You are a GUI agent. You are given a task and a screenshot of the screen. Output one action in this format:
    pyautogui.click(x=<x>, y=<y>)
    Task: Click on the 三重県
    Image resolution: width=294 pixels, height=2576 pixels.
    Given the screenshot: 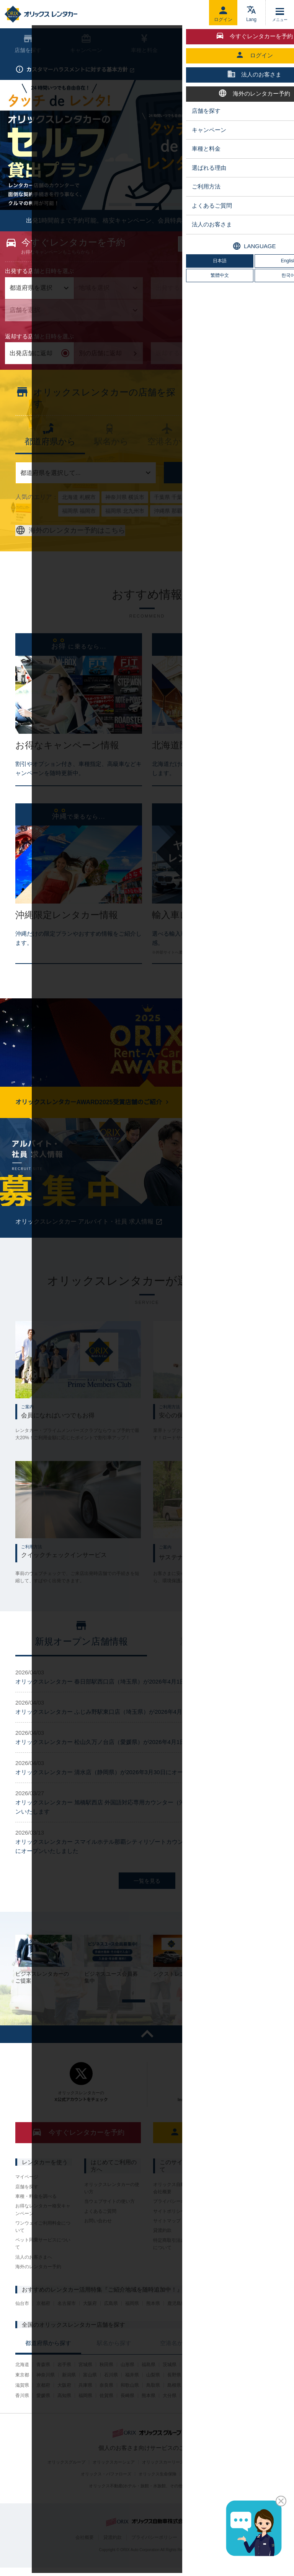 What is the action you would take?
    pyautogui.click(x=258, y=2395)
    